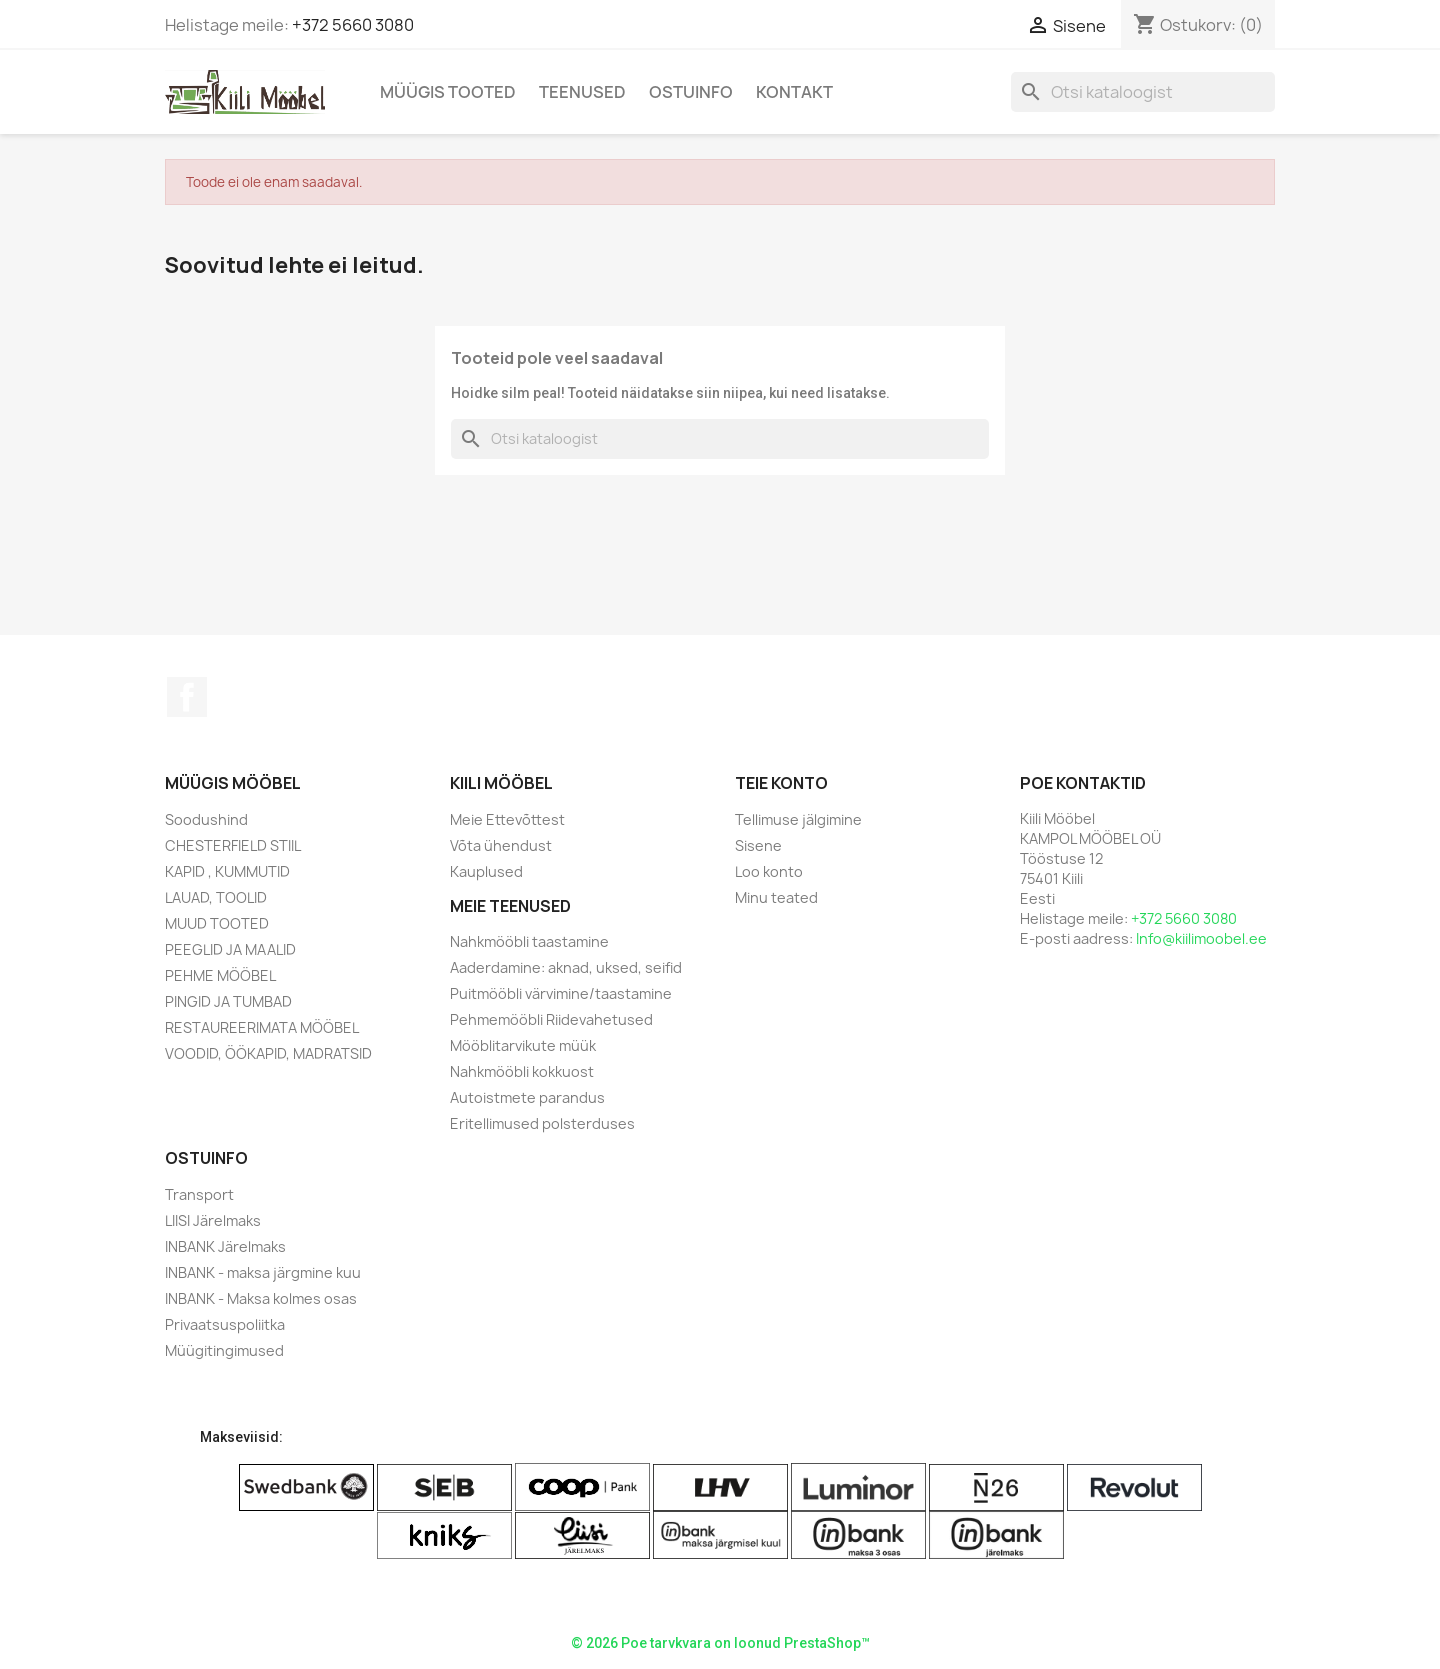  What do you see at coordinates (230, 949) in the screenshot?
I see `PEEGLID JA MAALID` at bounding box center [230, 949].